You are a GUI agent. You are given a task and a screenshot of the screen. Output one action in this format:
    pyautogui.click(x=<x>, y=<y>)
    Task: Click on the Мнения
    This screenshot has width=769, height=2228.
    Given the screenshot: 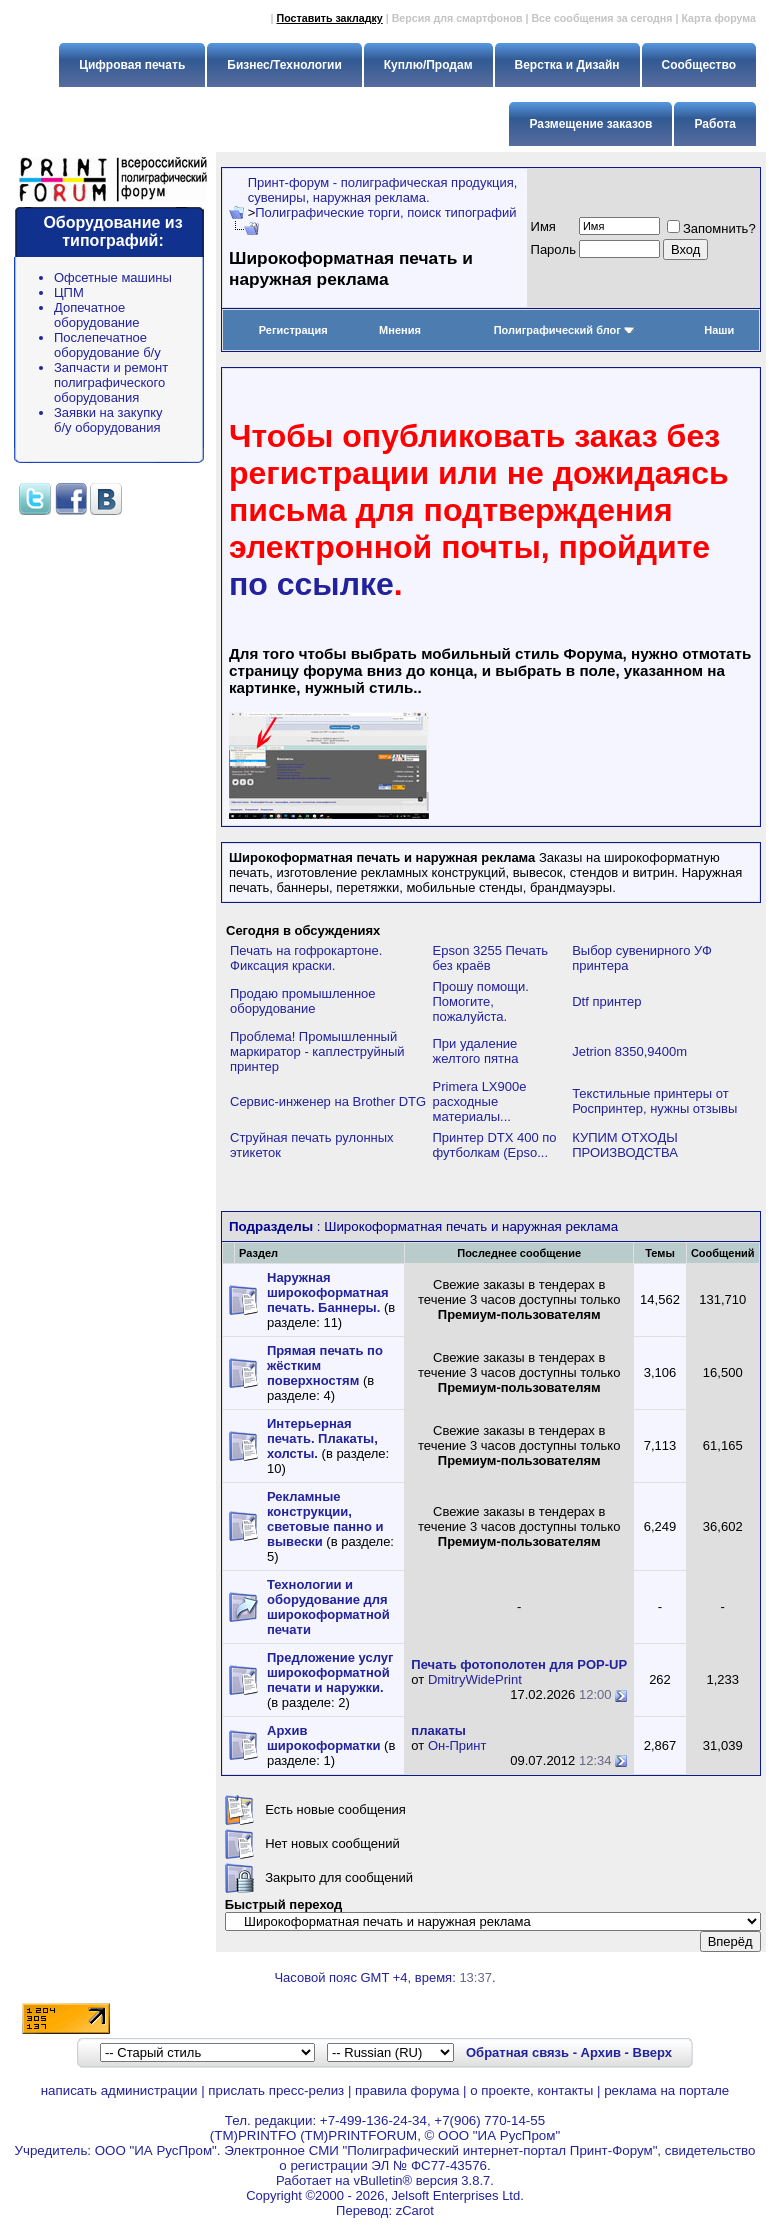 What is the action you would take?
    pyautogui.click(x=400, y=330)
    